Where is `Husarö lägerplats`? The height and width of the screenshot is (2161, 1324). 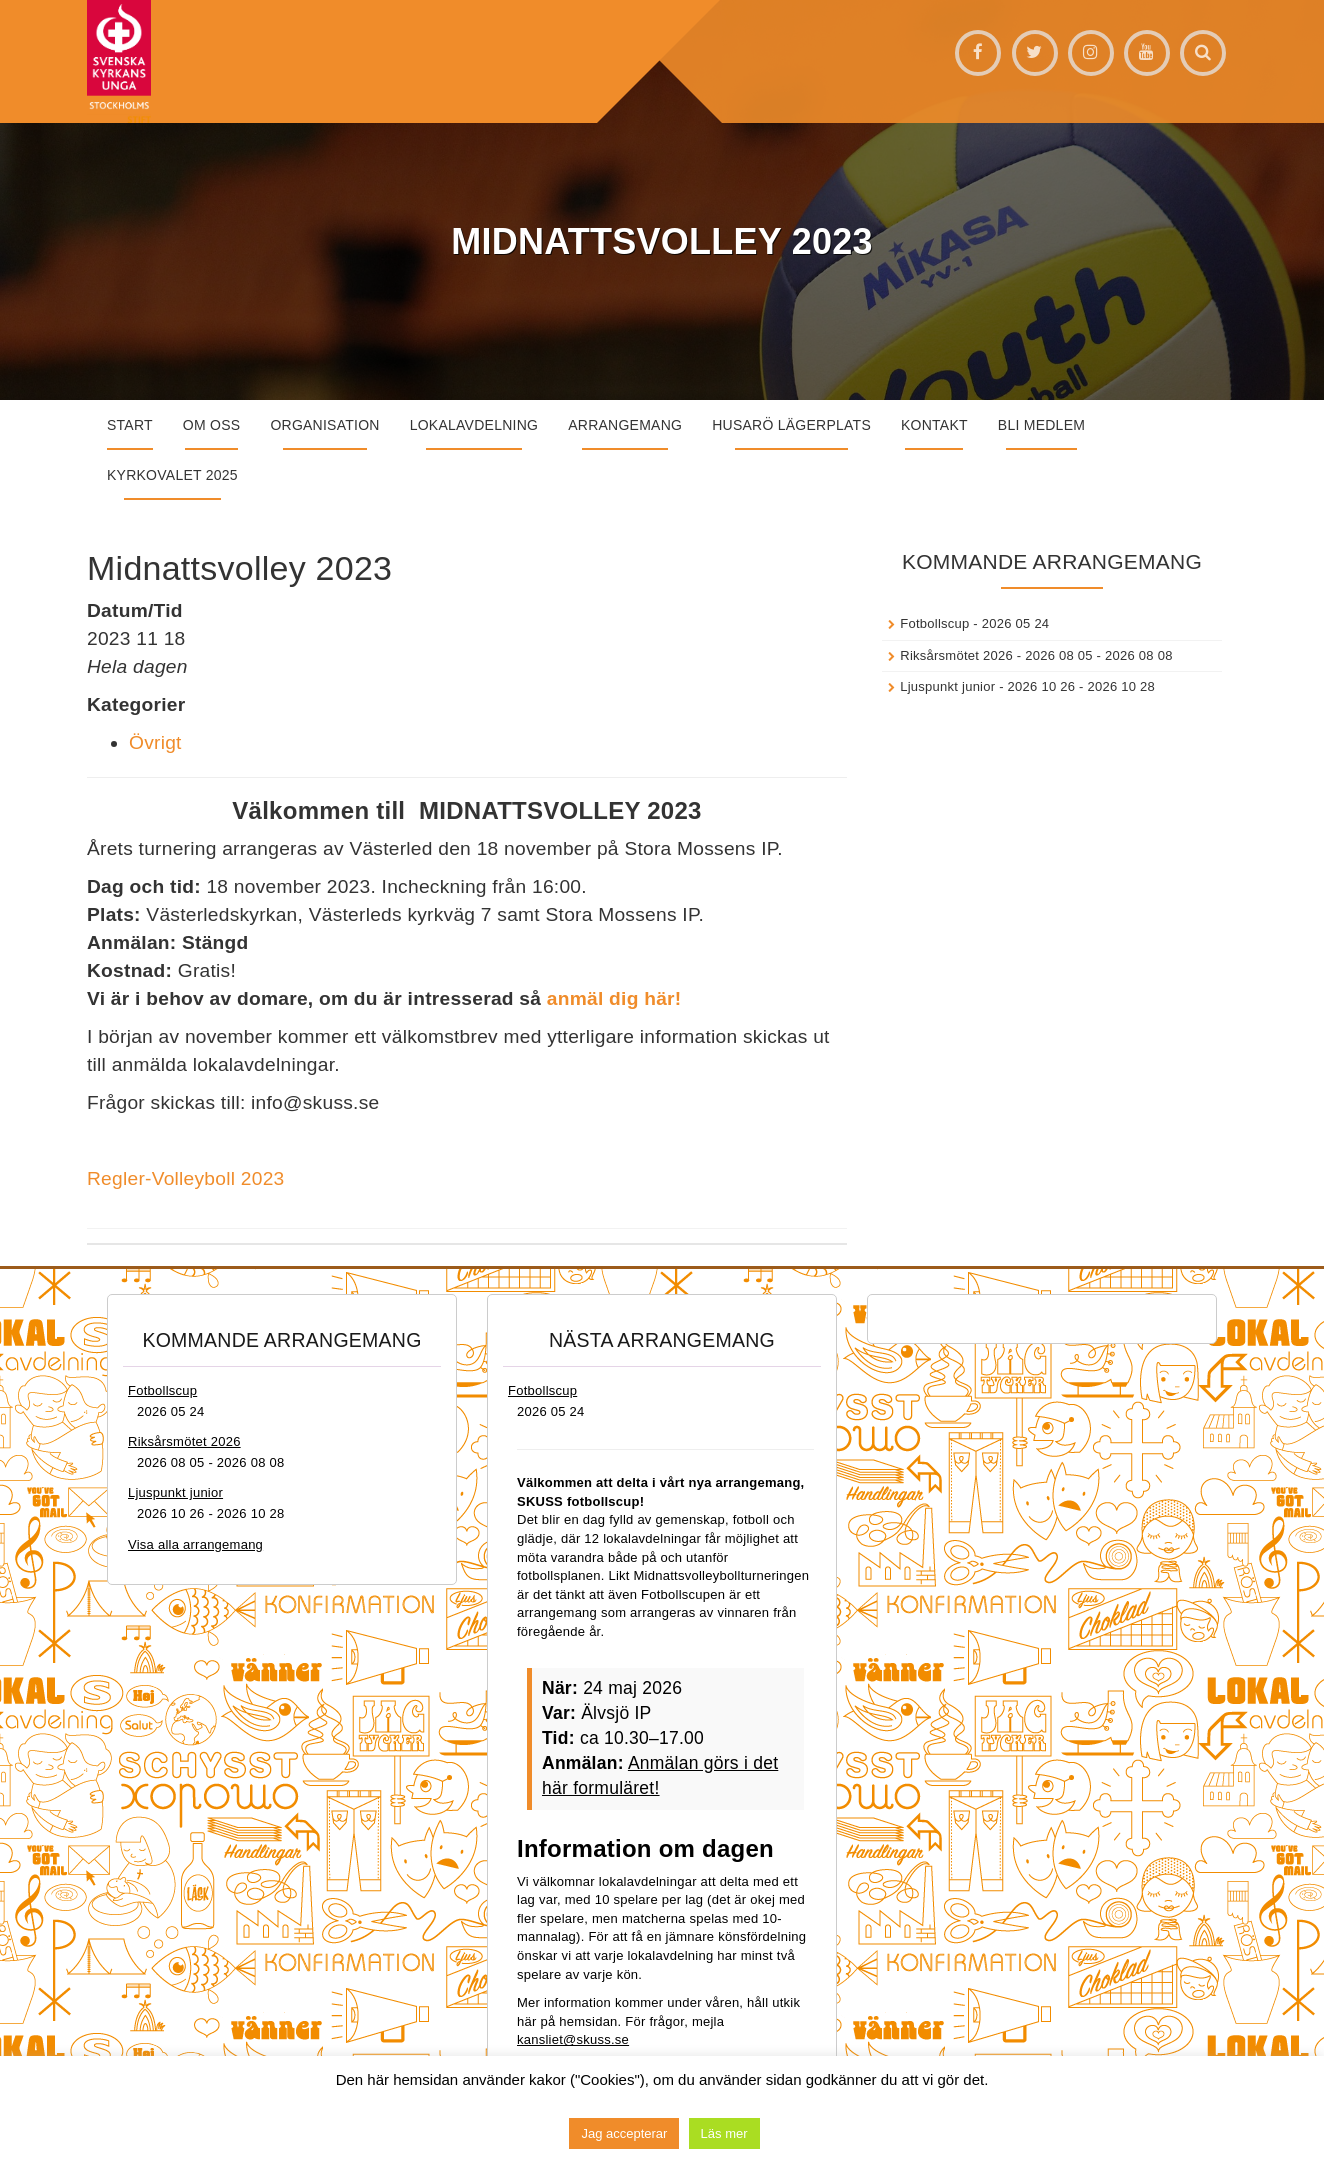
Husarö lägerplats is located at coordinates (791, 425).